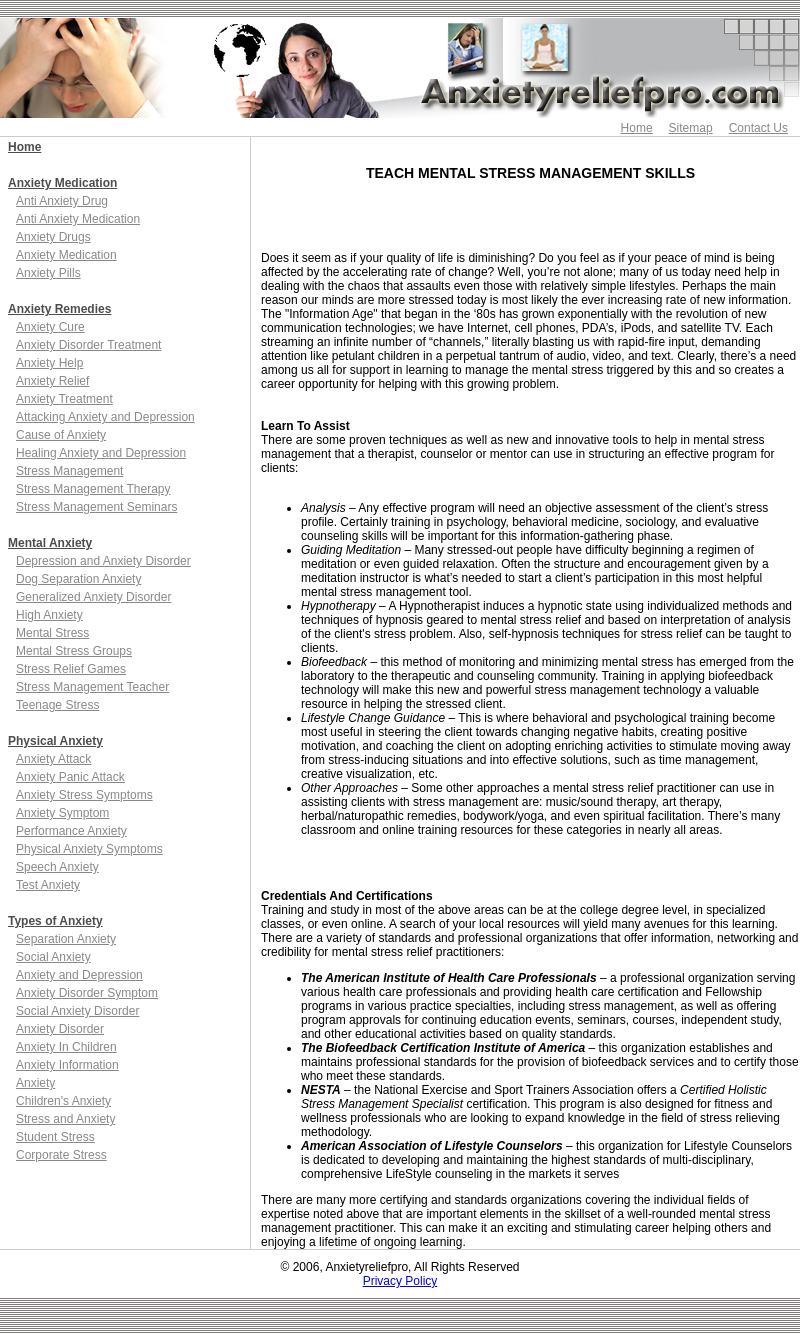 This screenshot has height=1334, width=800. Describe the element at coordinates (50, 543) in the screenshot. I see `Mental Anxiety` at that location.